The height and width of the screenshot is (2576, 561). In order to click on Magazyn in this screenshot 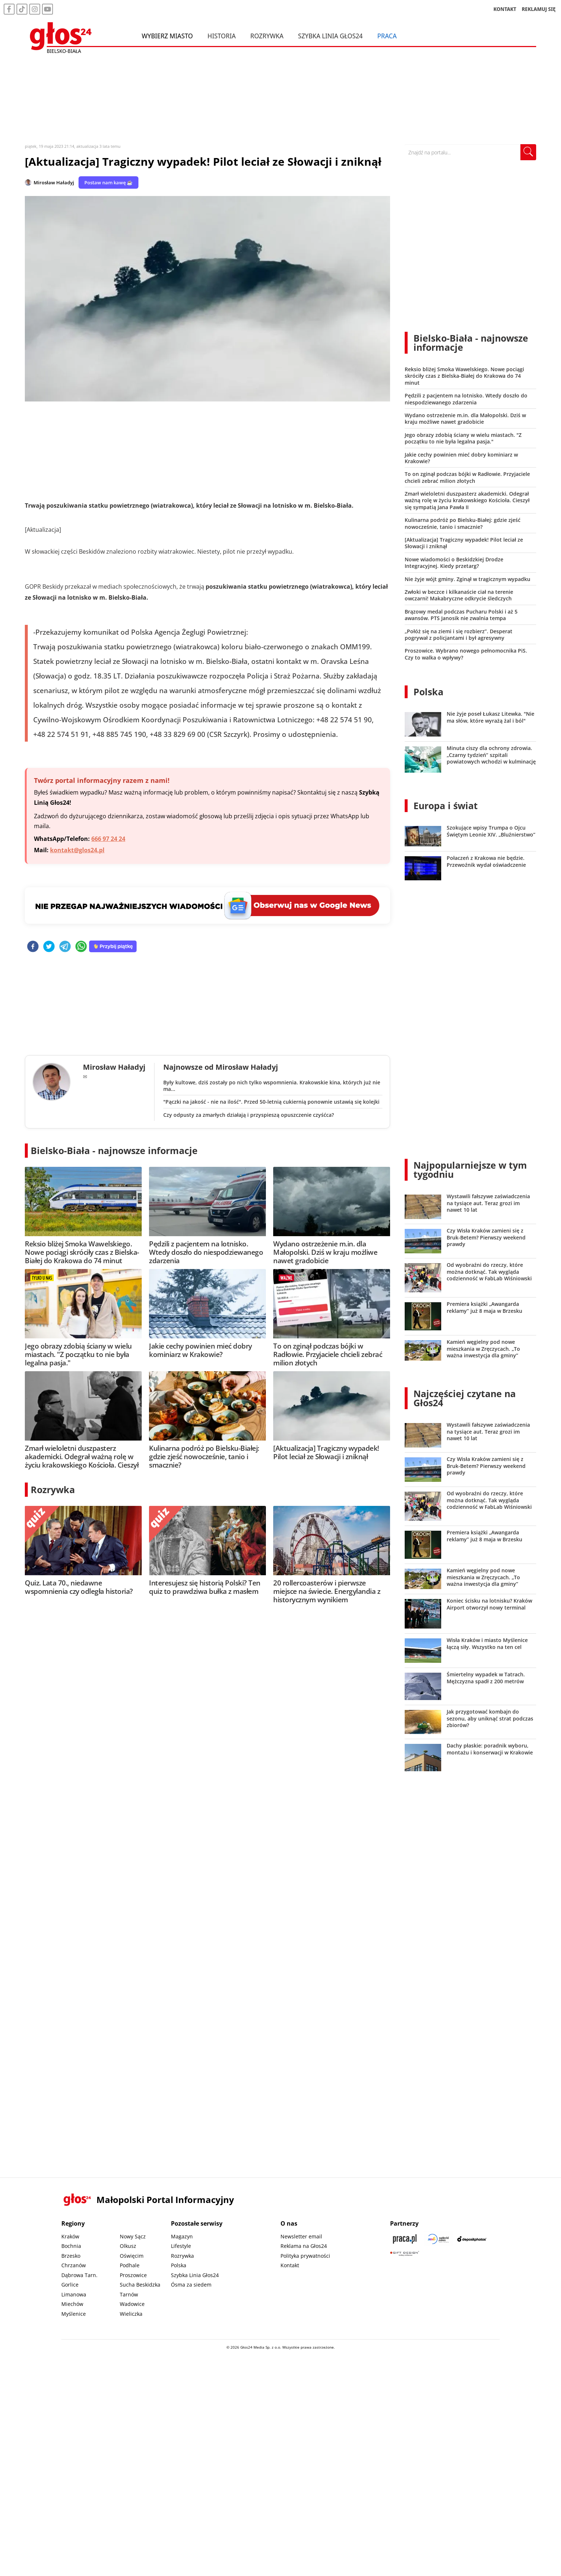, I will do `click(182, 2236)`.